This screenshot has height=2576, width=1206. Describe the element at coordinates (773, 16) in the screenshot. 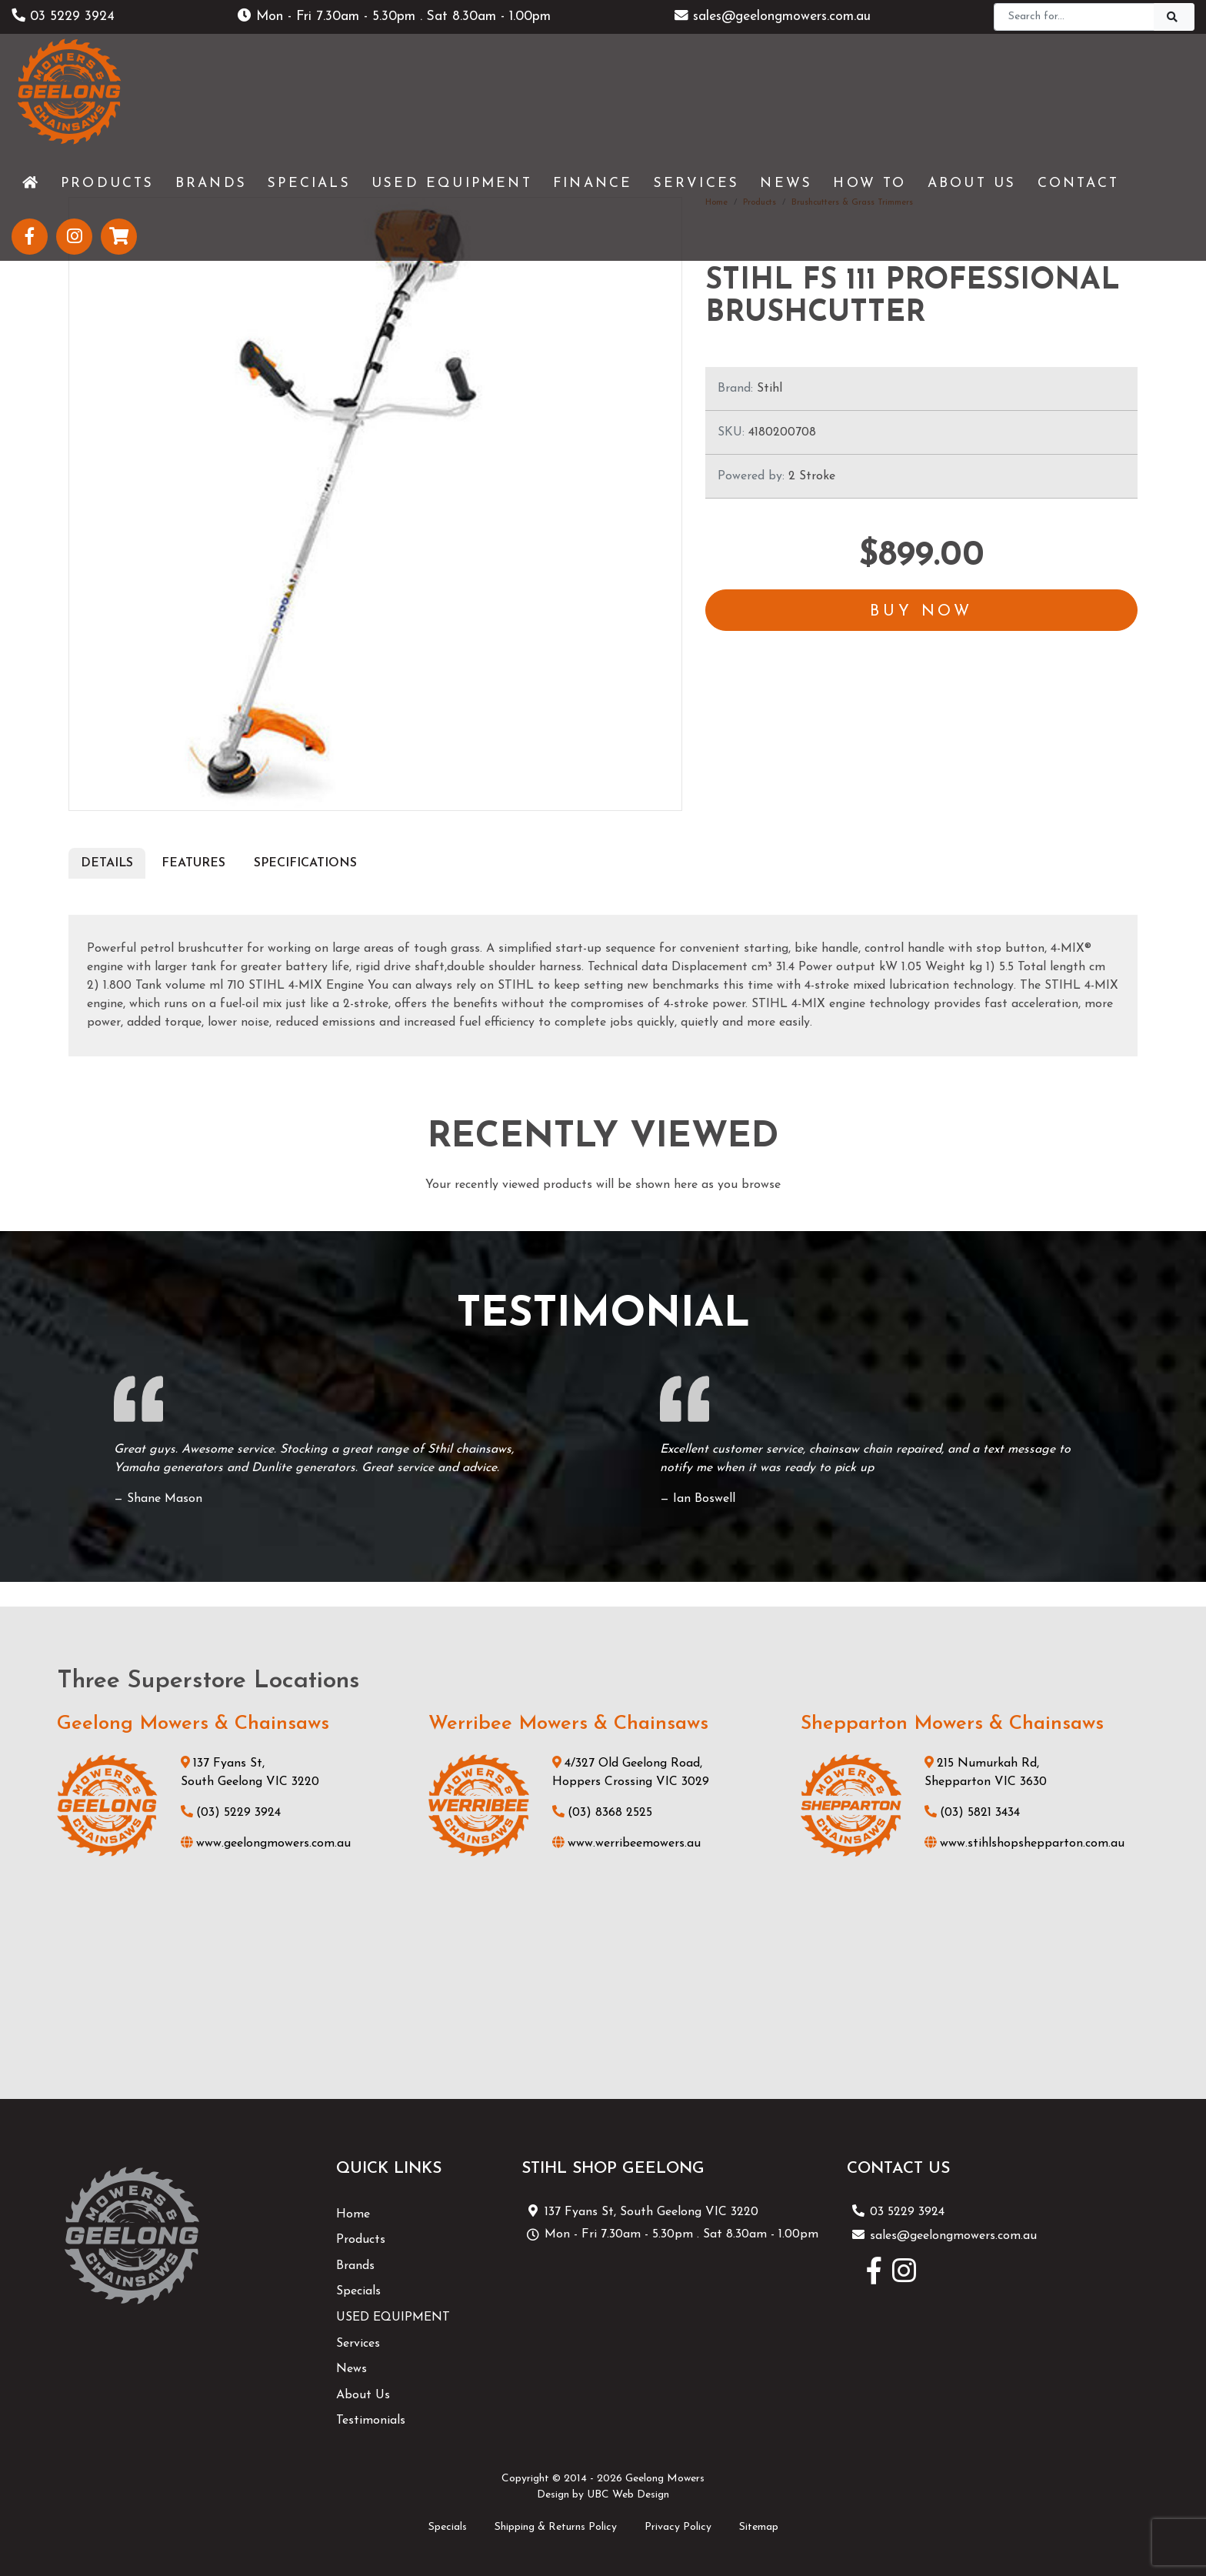

I see `sales@geelongmowers.com.au` at that location.